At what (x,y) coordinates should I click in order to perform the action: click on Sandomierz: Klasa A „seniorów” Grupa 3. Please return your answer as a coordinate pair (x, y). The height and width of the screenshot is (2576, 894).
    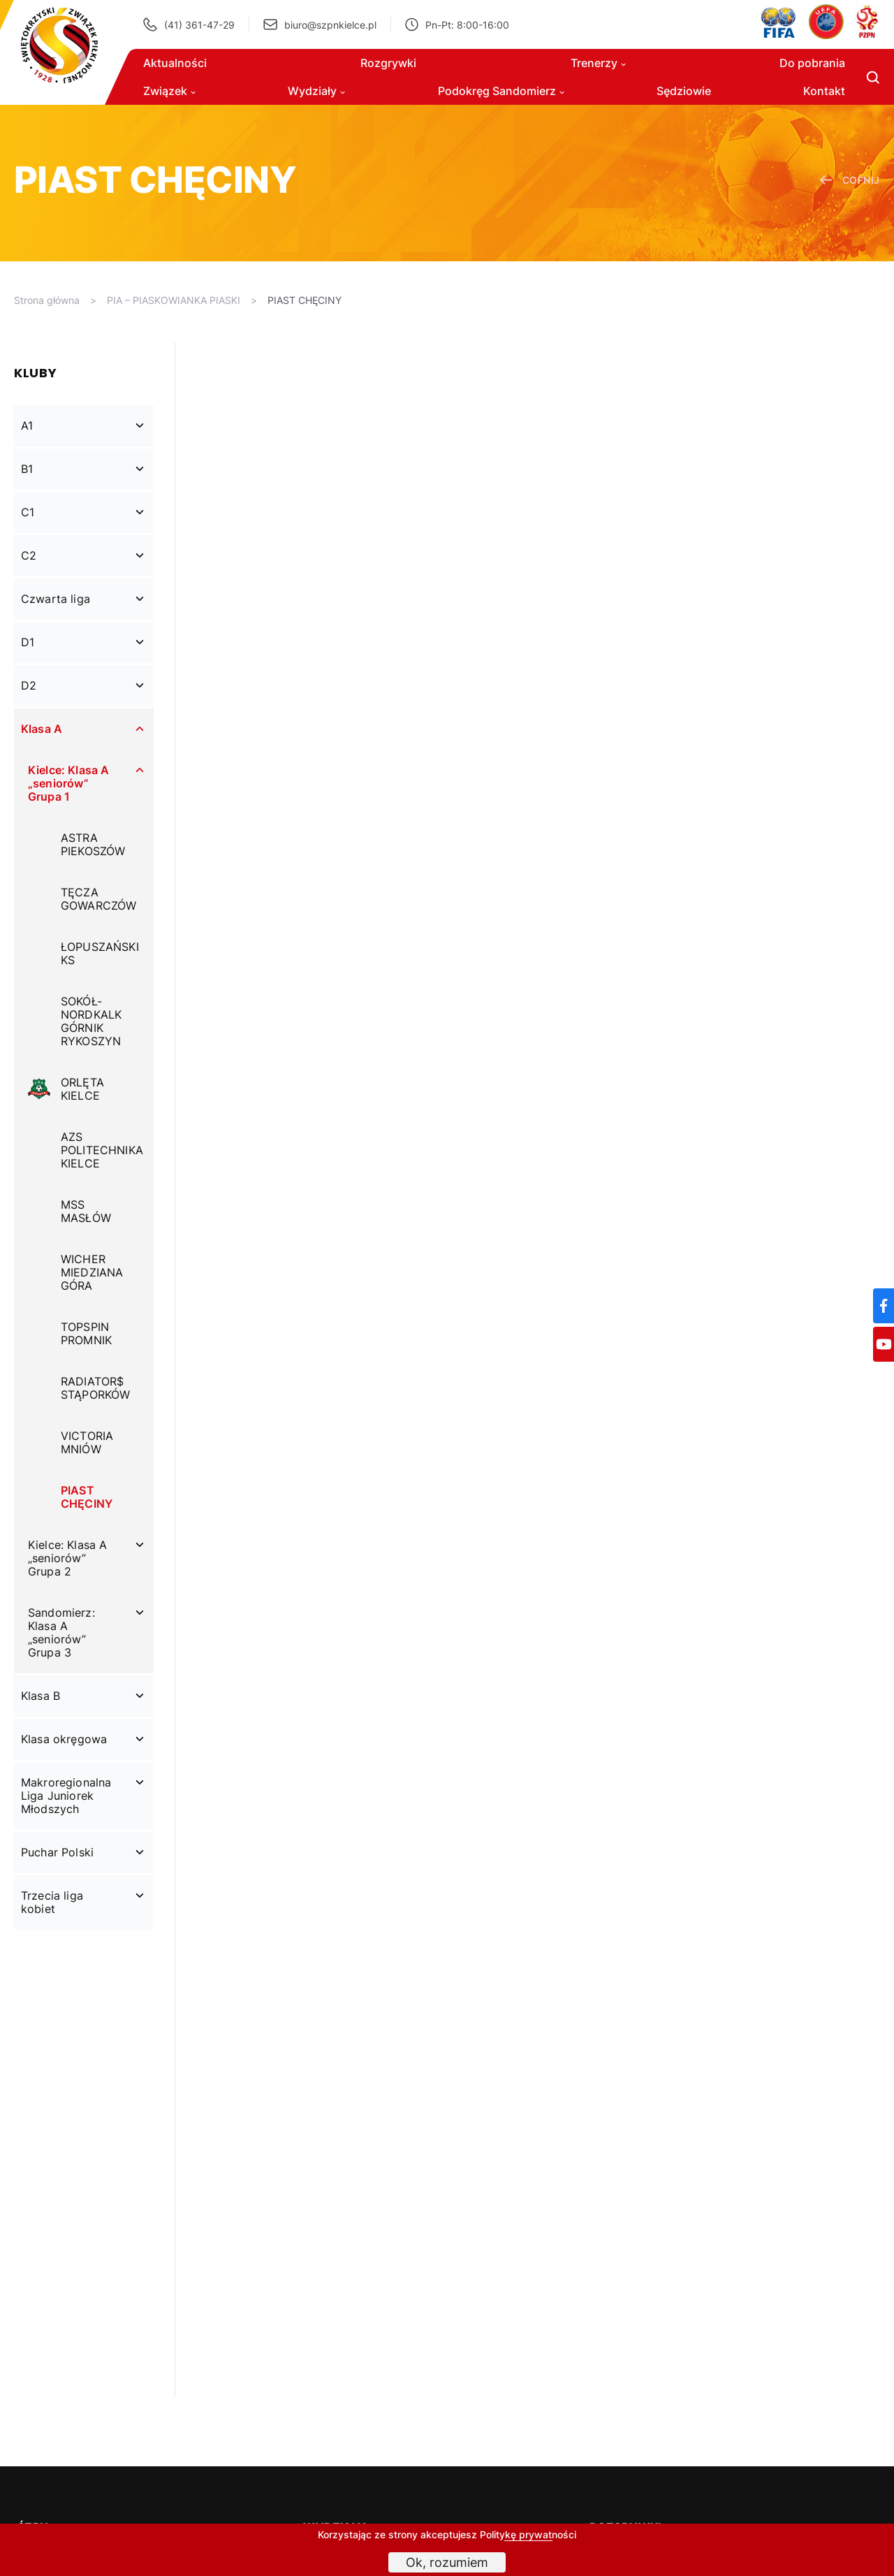
    Looking at the image, I should click on (61, 1632).